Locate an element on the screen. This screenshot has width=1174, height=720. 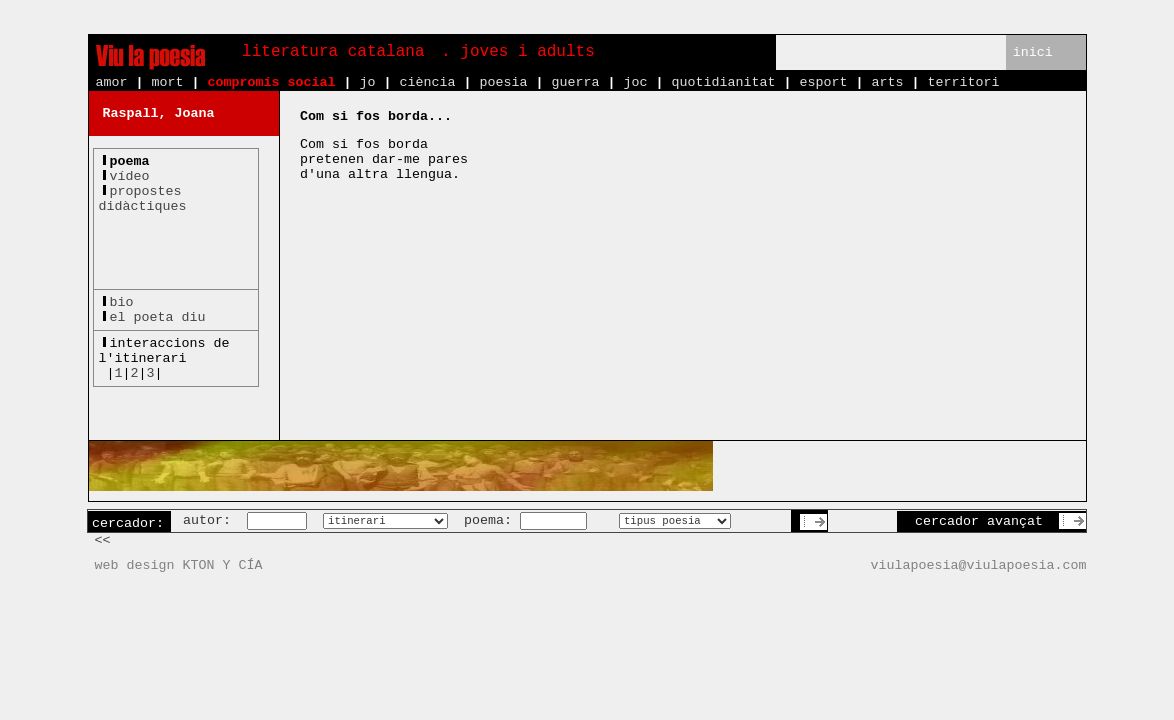
amor is located at coordinates (112, 82).